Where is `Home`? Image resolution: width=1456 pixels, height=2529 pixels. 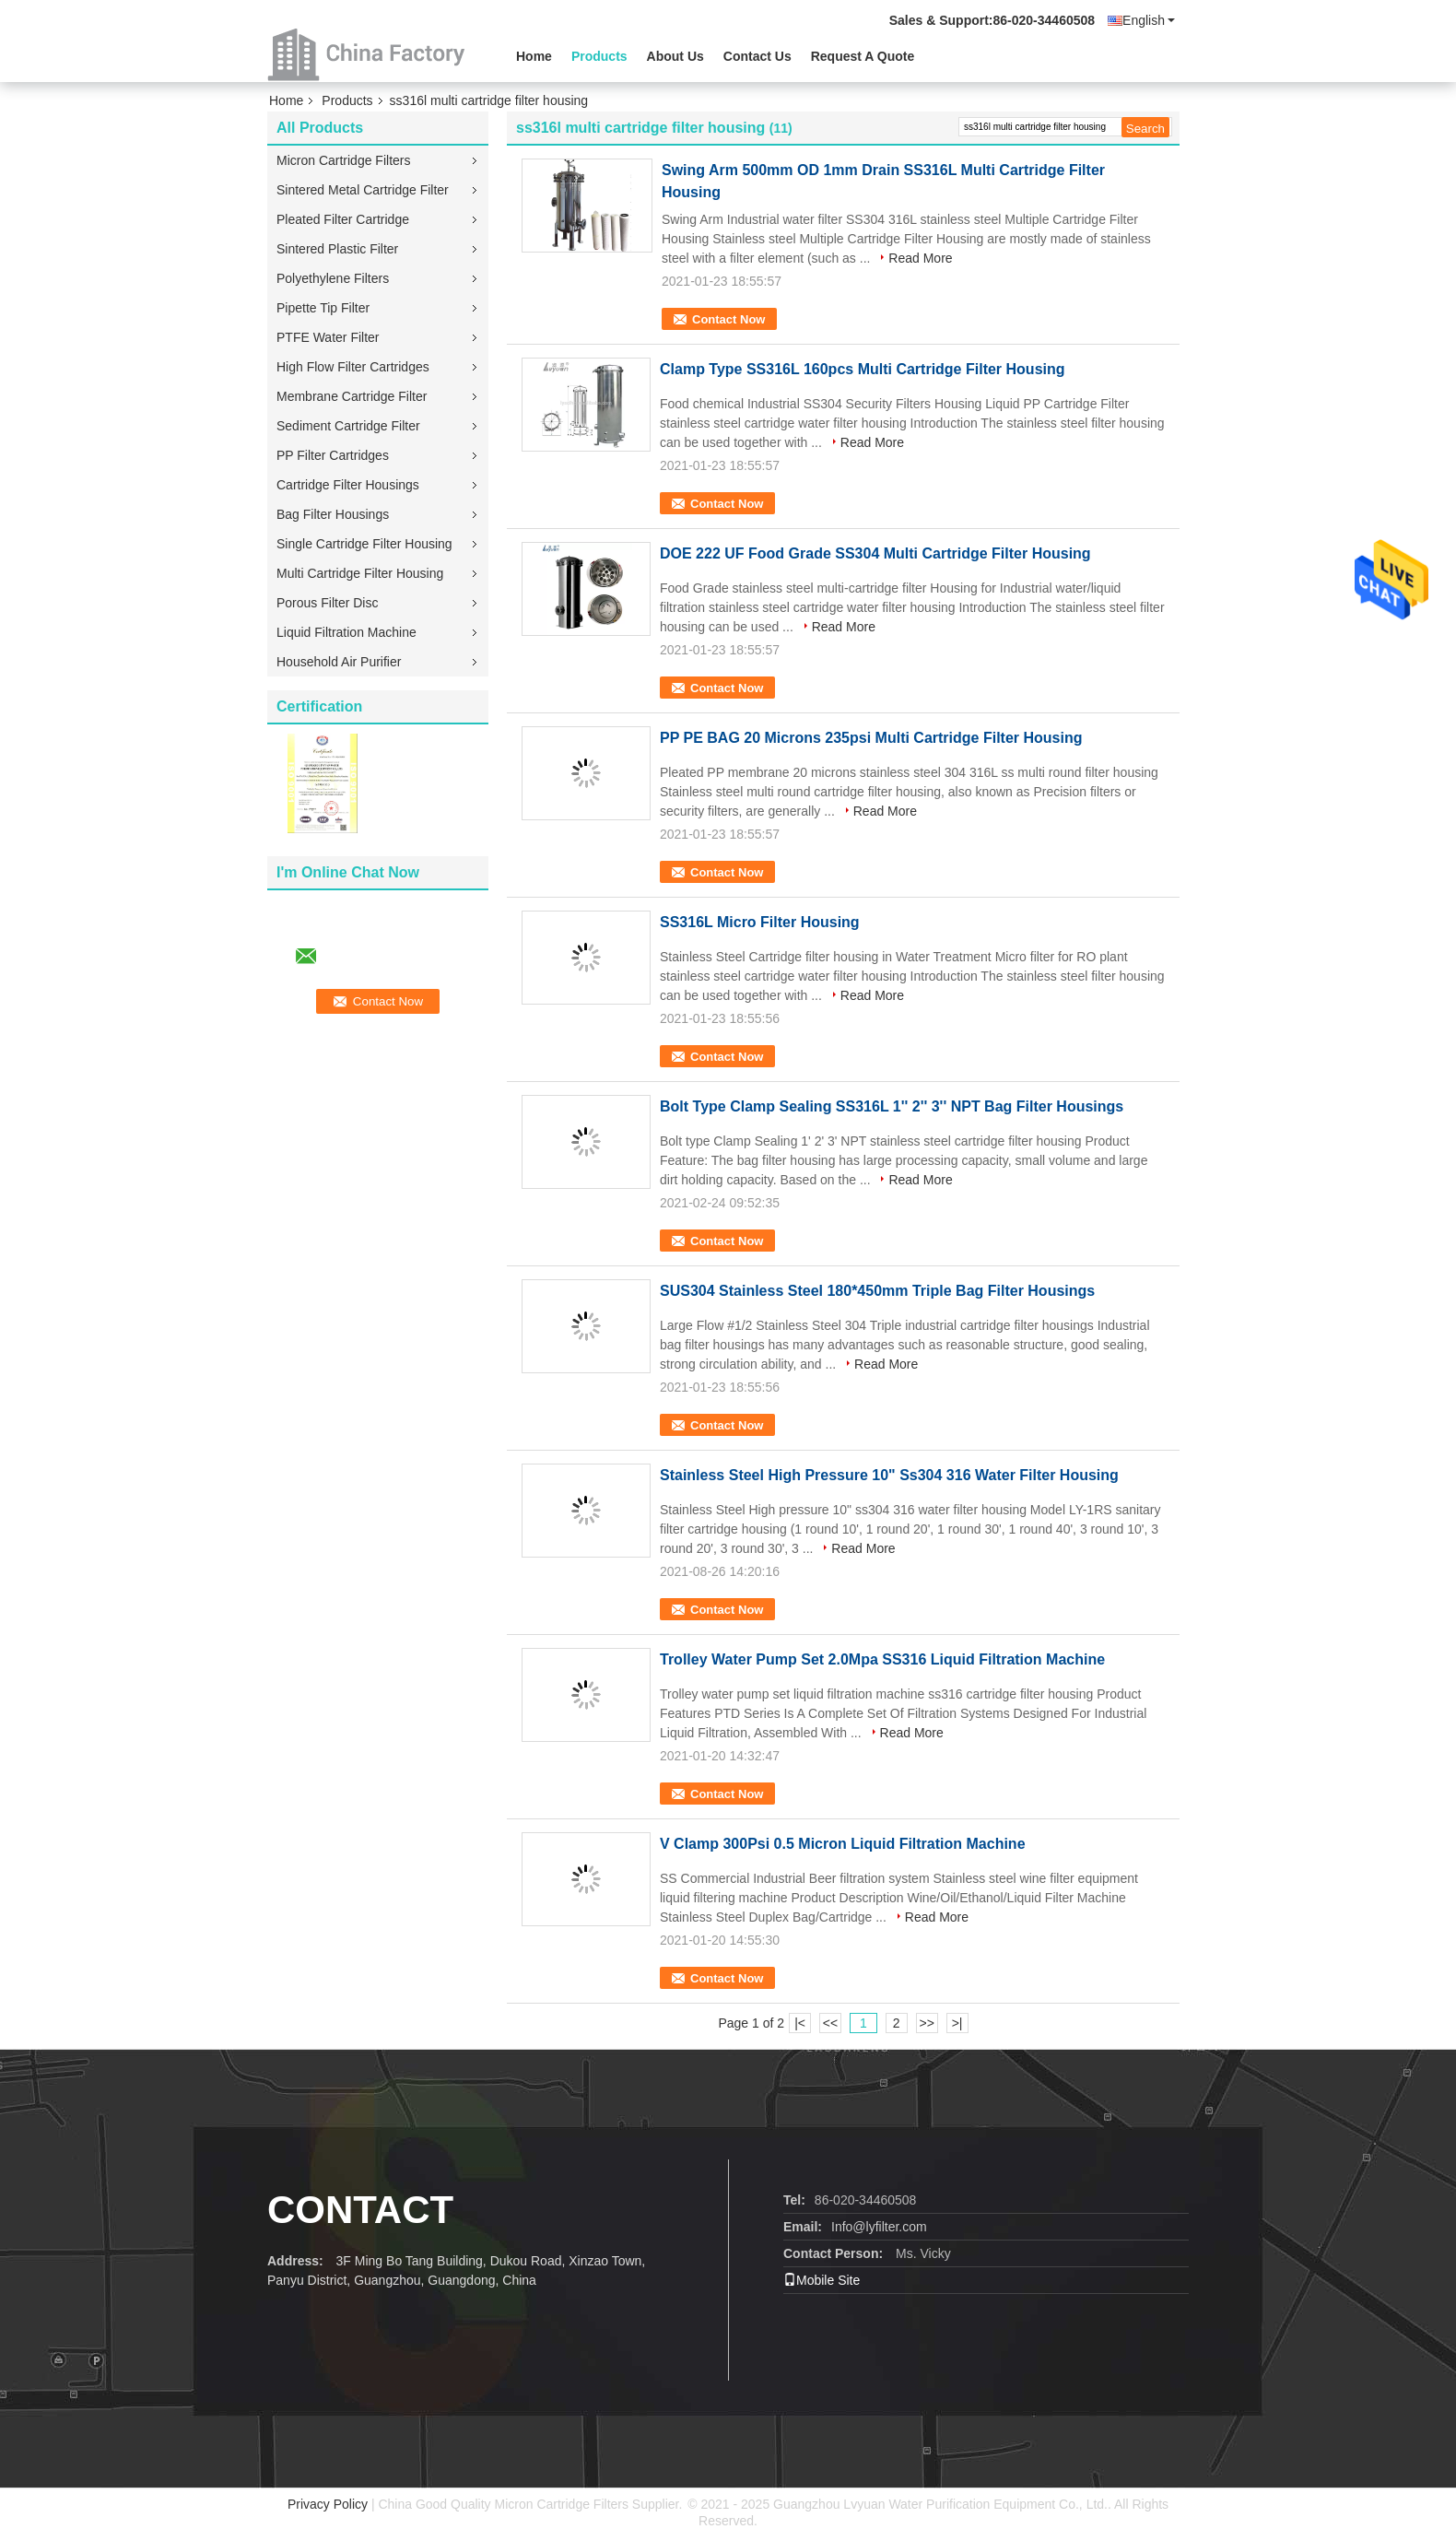 Home is located at coordinates (534, 56).